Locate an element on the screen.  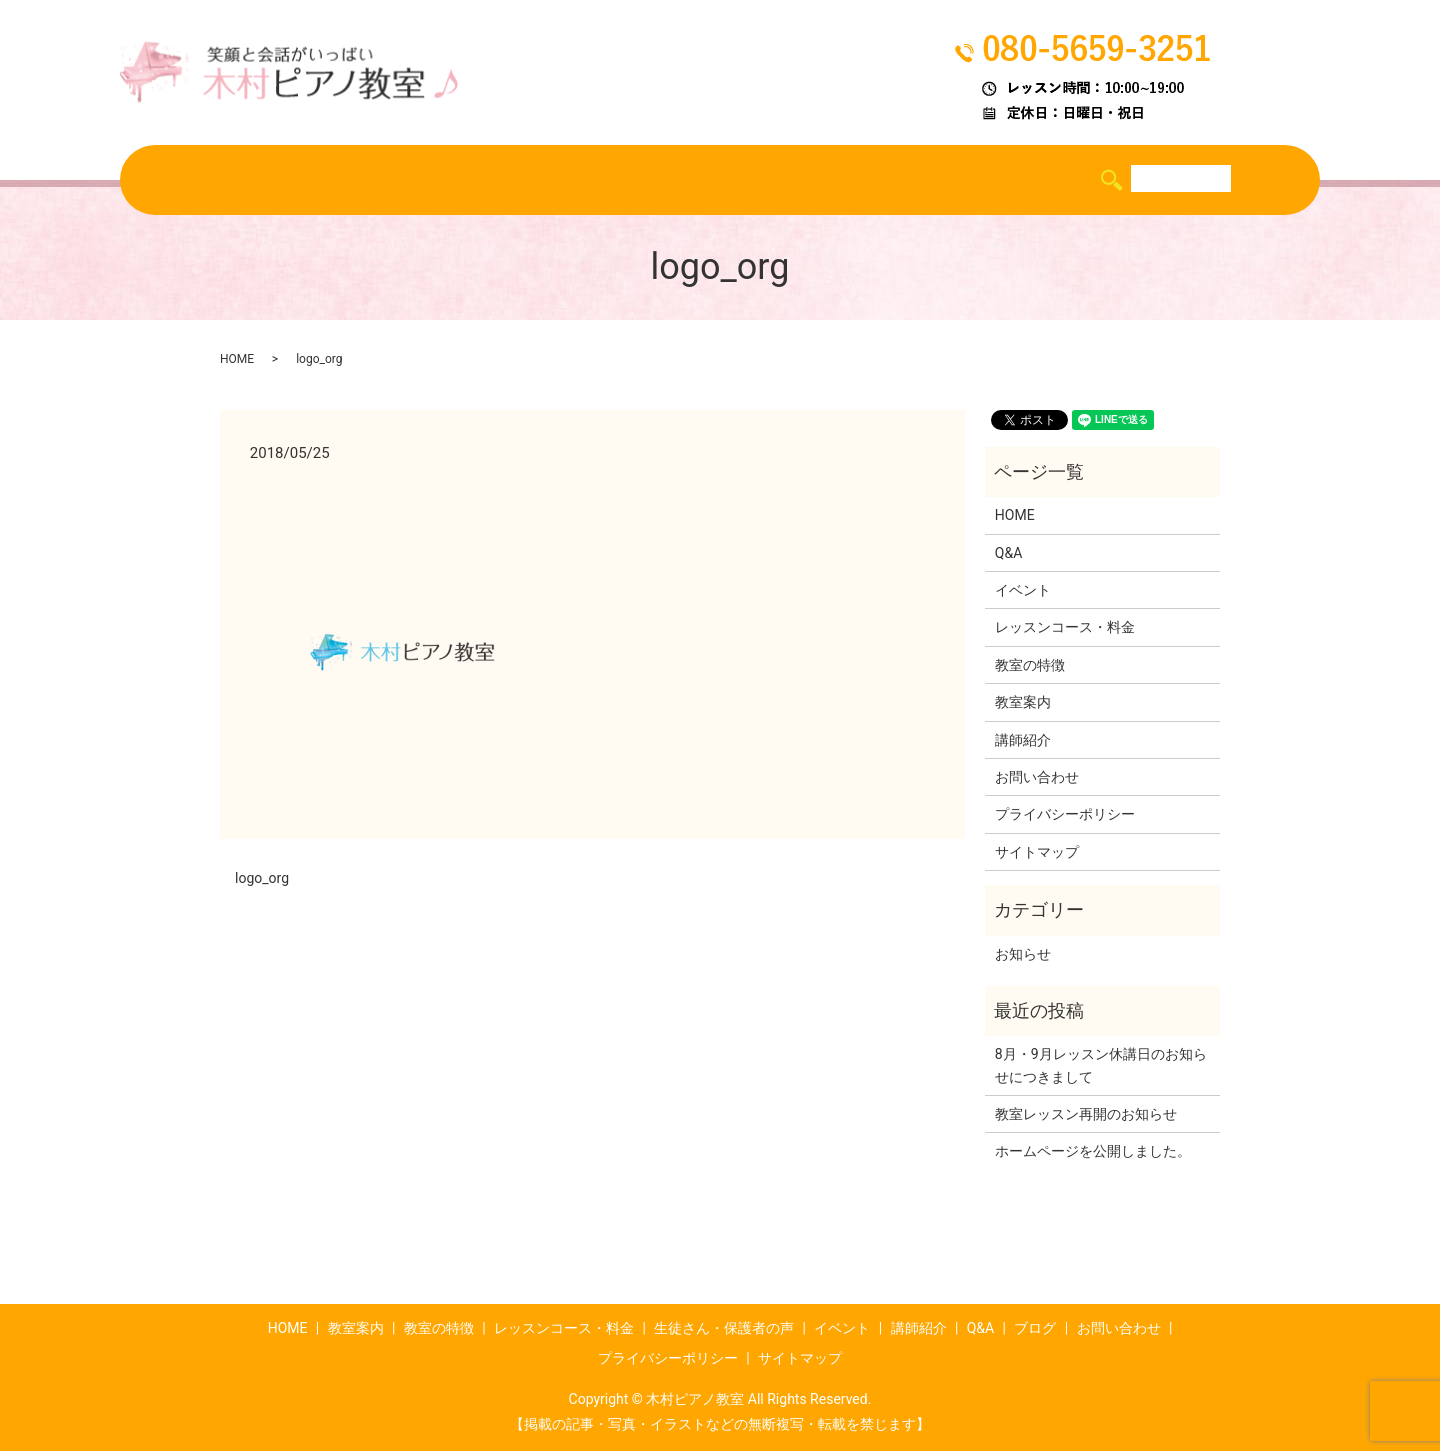
教室レッスン再開のお知らせ is located at coordinates (1086, 1118).